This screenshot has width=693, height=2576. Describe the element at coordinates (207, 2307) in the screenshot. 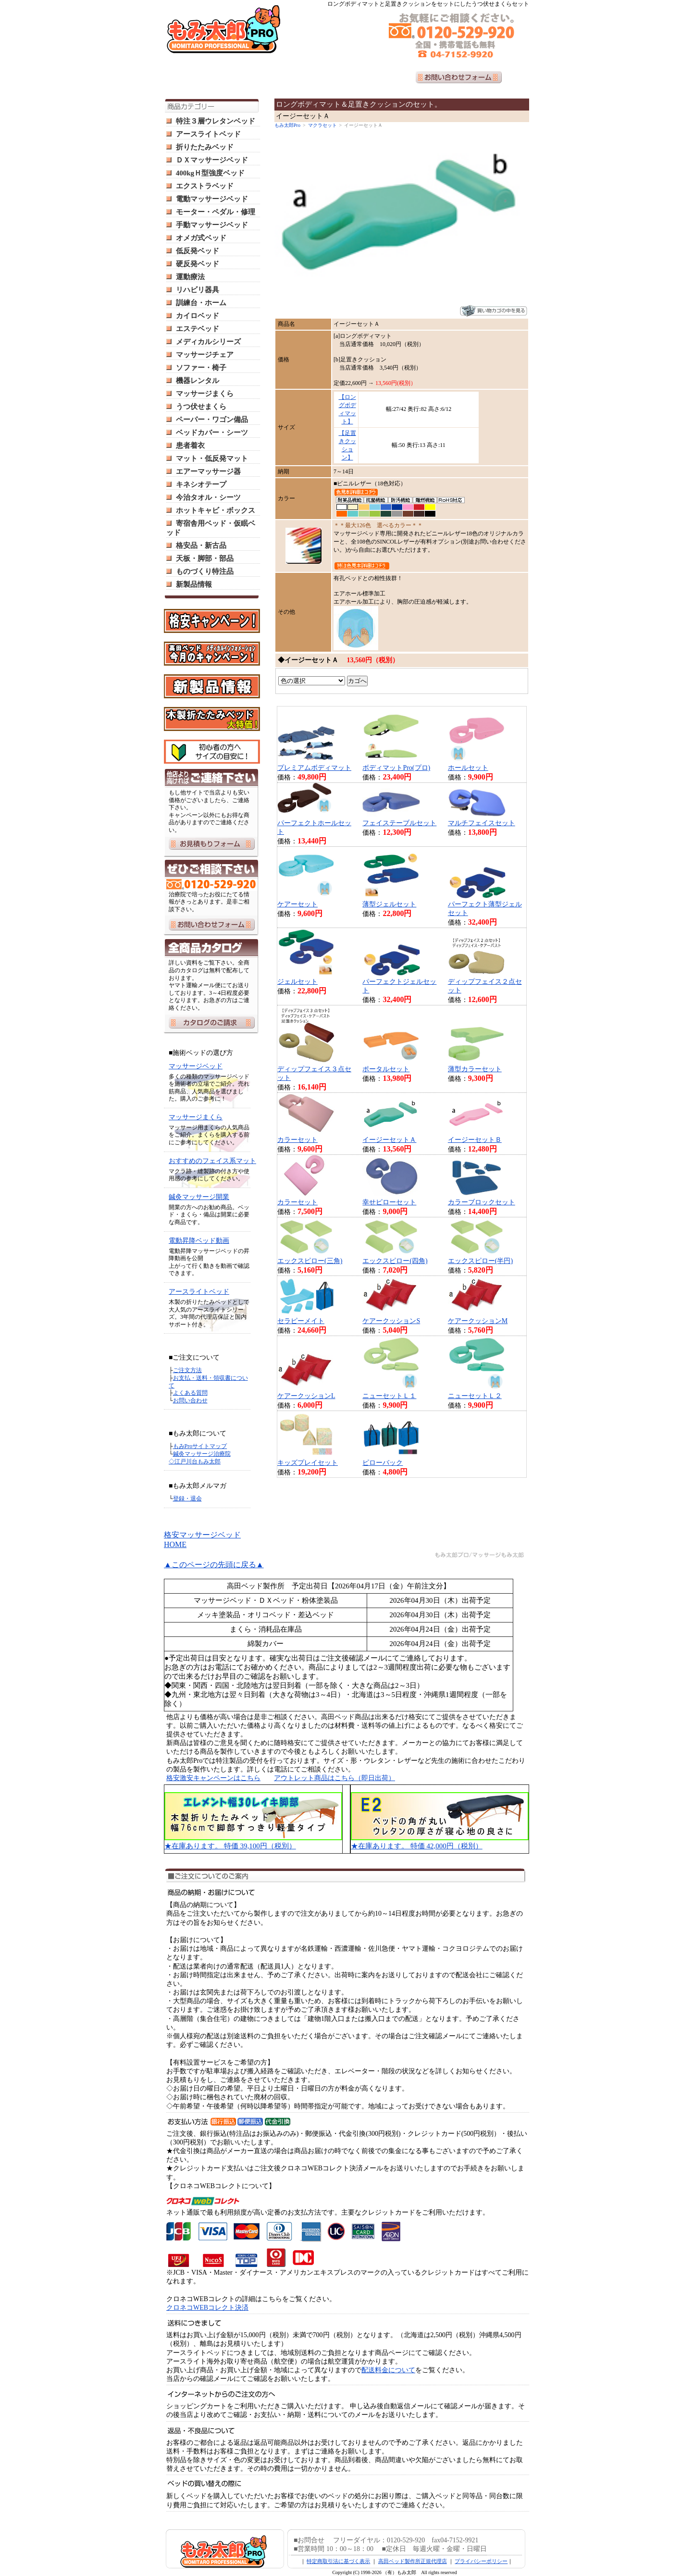

I see `クロネコWEBコレクト決済` at that location.